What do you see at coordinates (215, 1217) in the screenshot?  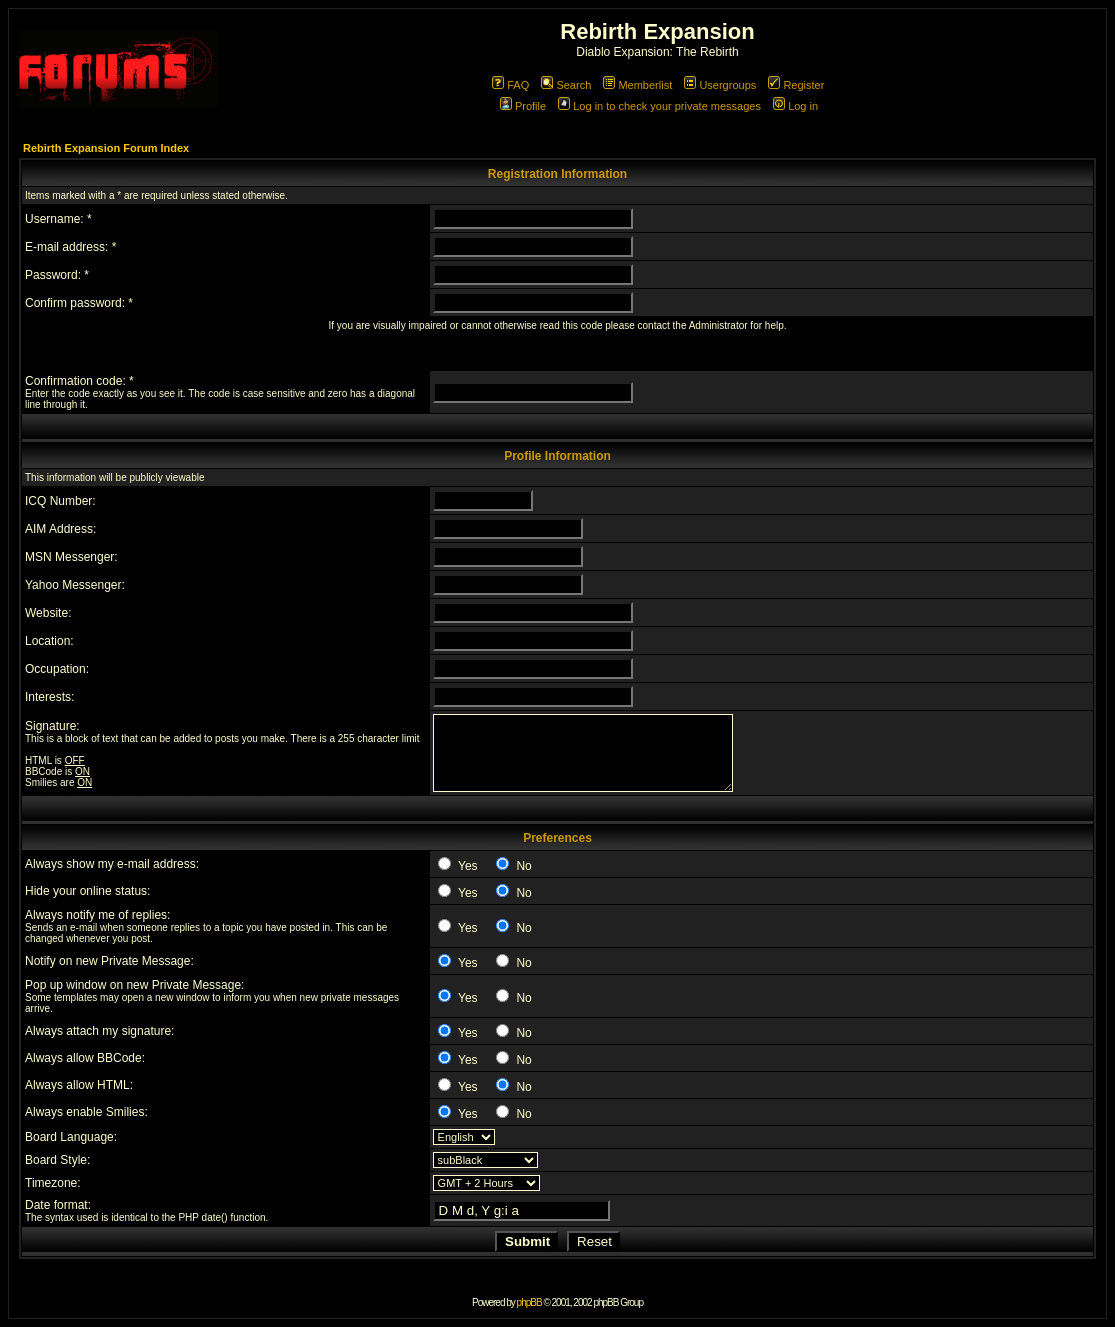 I see `date()` at bounding box center [215, 1217].